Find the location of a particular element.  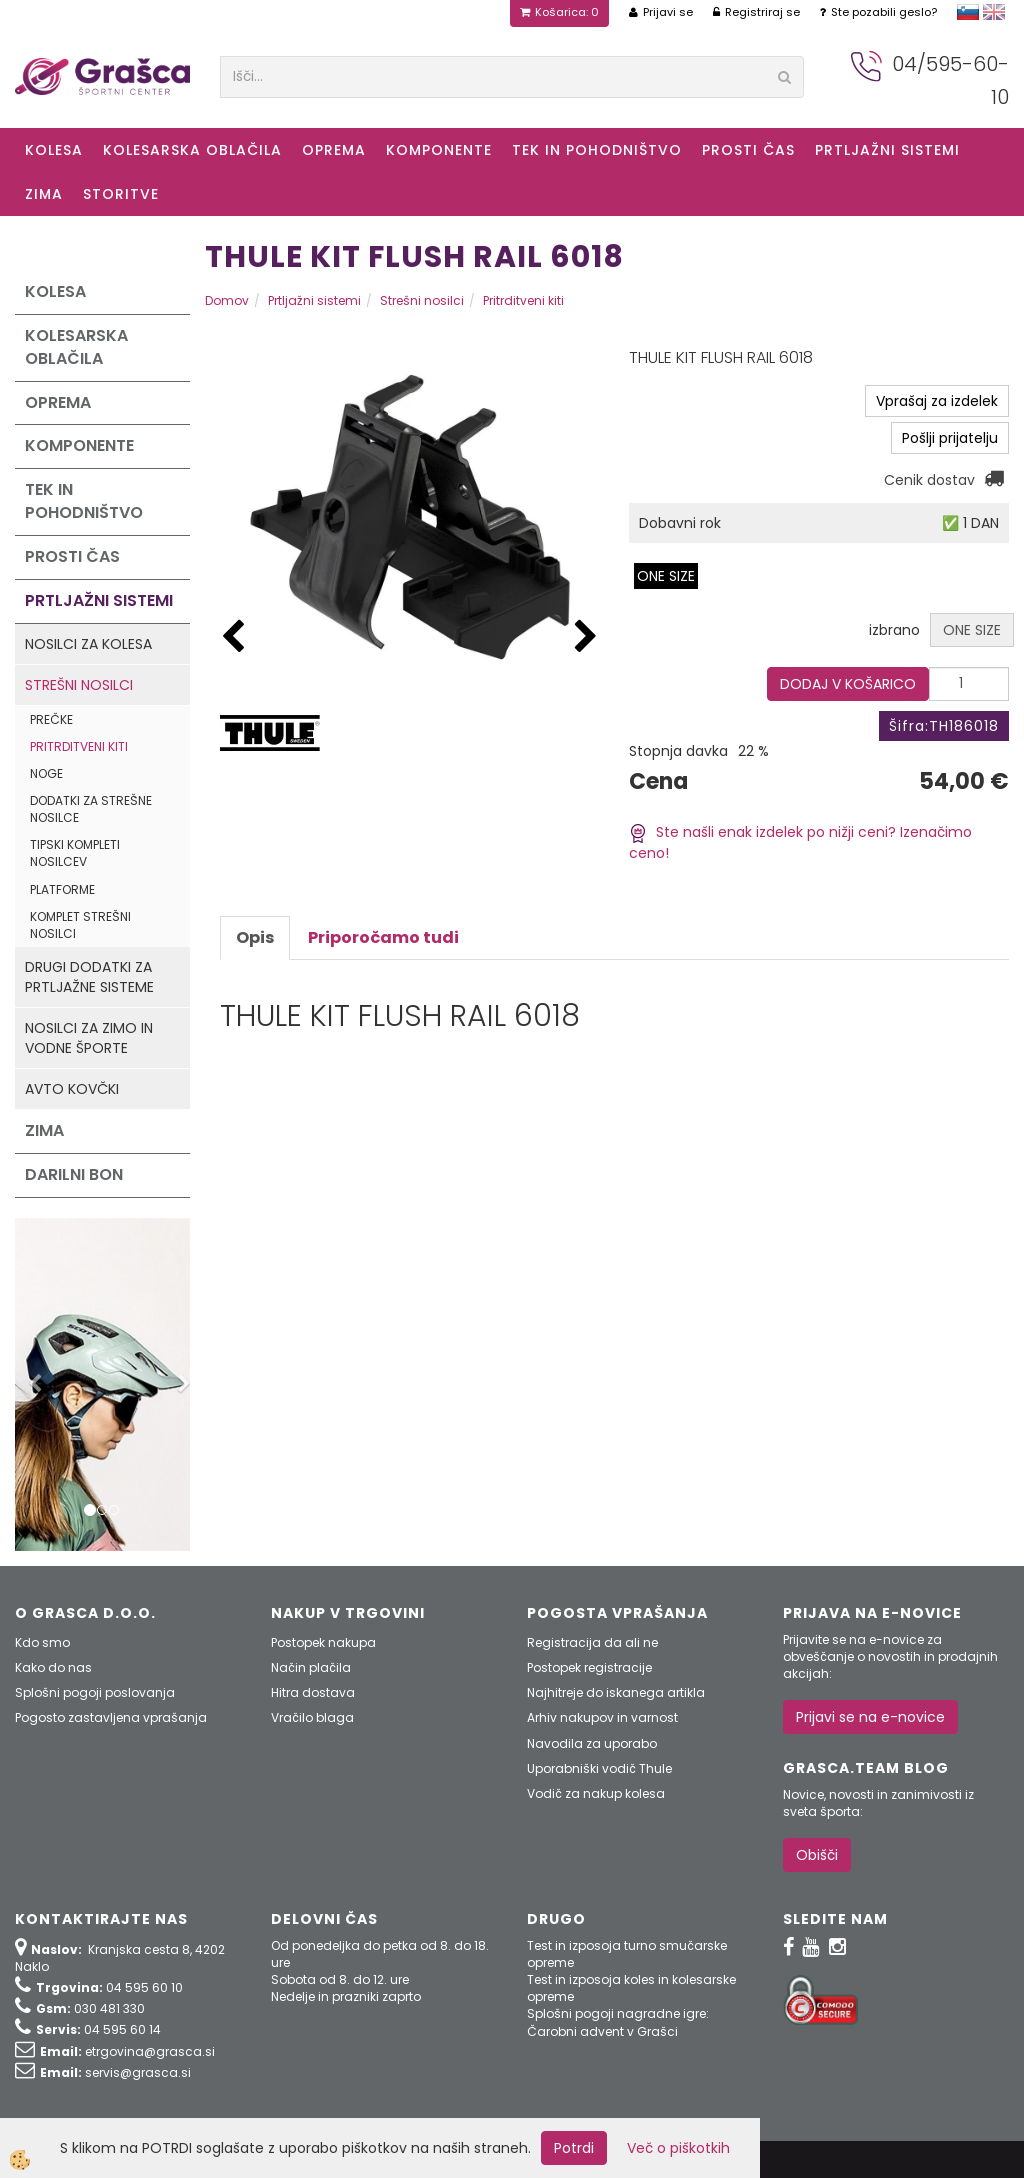

ONE SIZE is located at coordinates (666, 576).